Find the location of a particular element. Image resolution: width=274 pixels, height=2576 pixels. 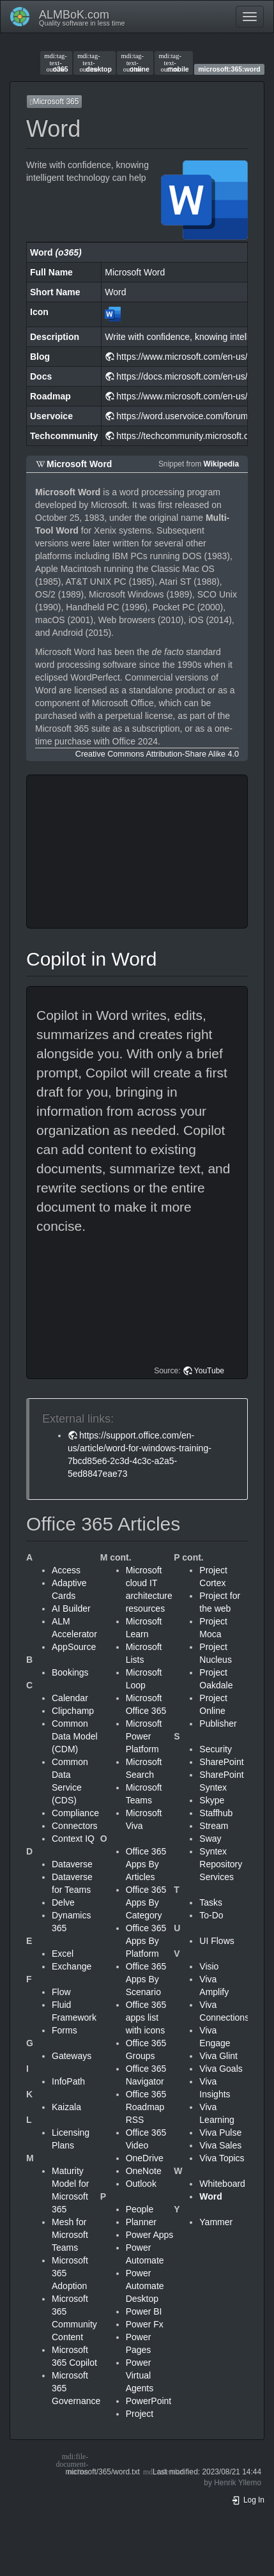

Power Fx is located at coordinates (145, 2324).